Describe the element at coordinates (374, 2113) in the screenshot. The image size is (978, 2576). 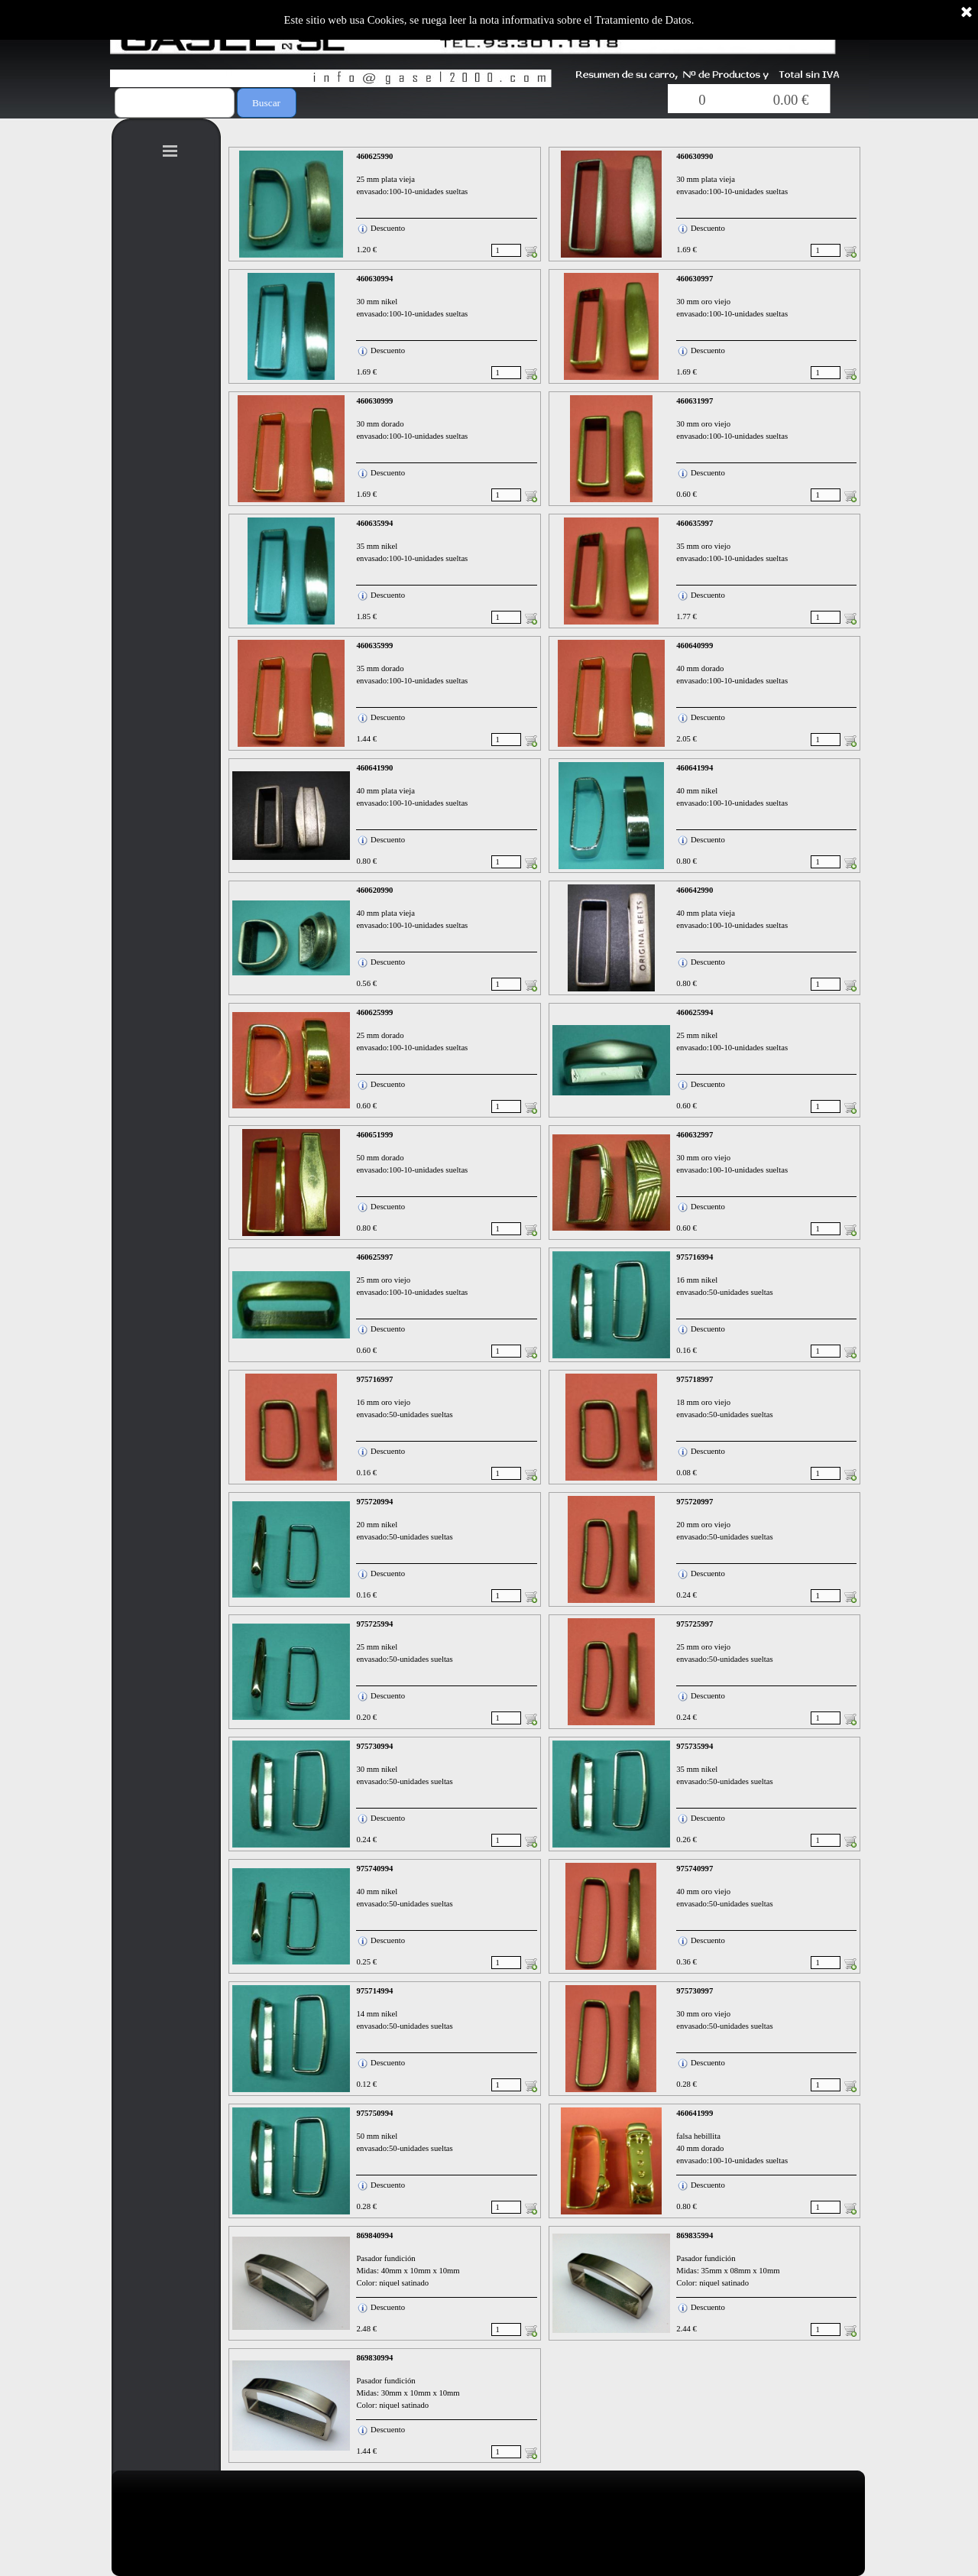
I see `975750994` at that location.